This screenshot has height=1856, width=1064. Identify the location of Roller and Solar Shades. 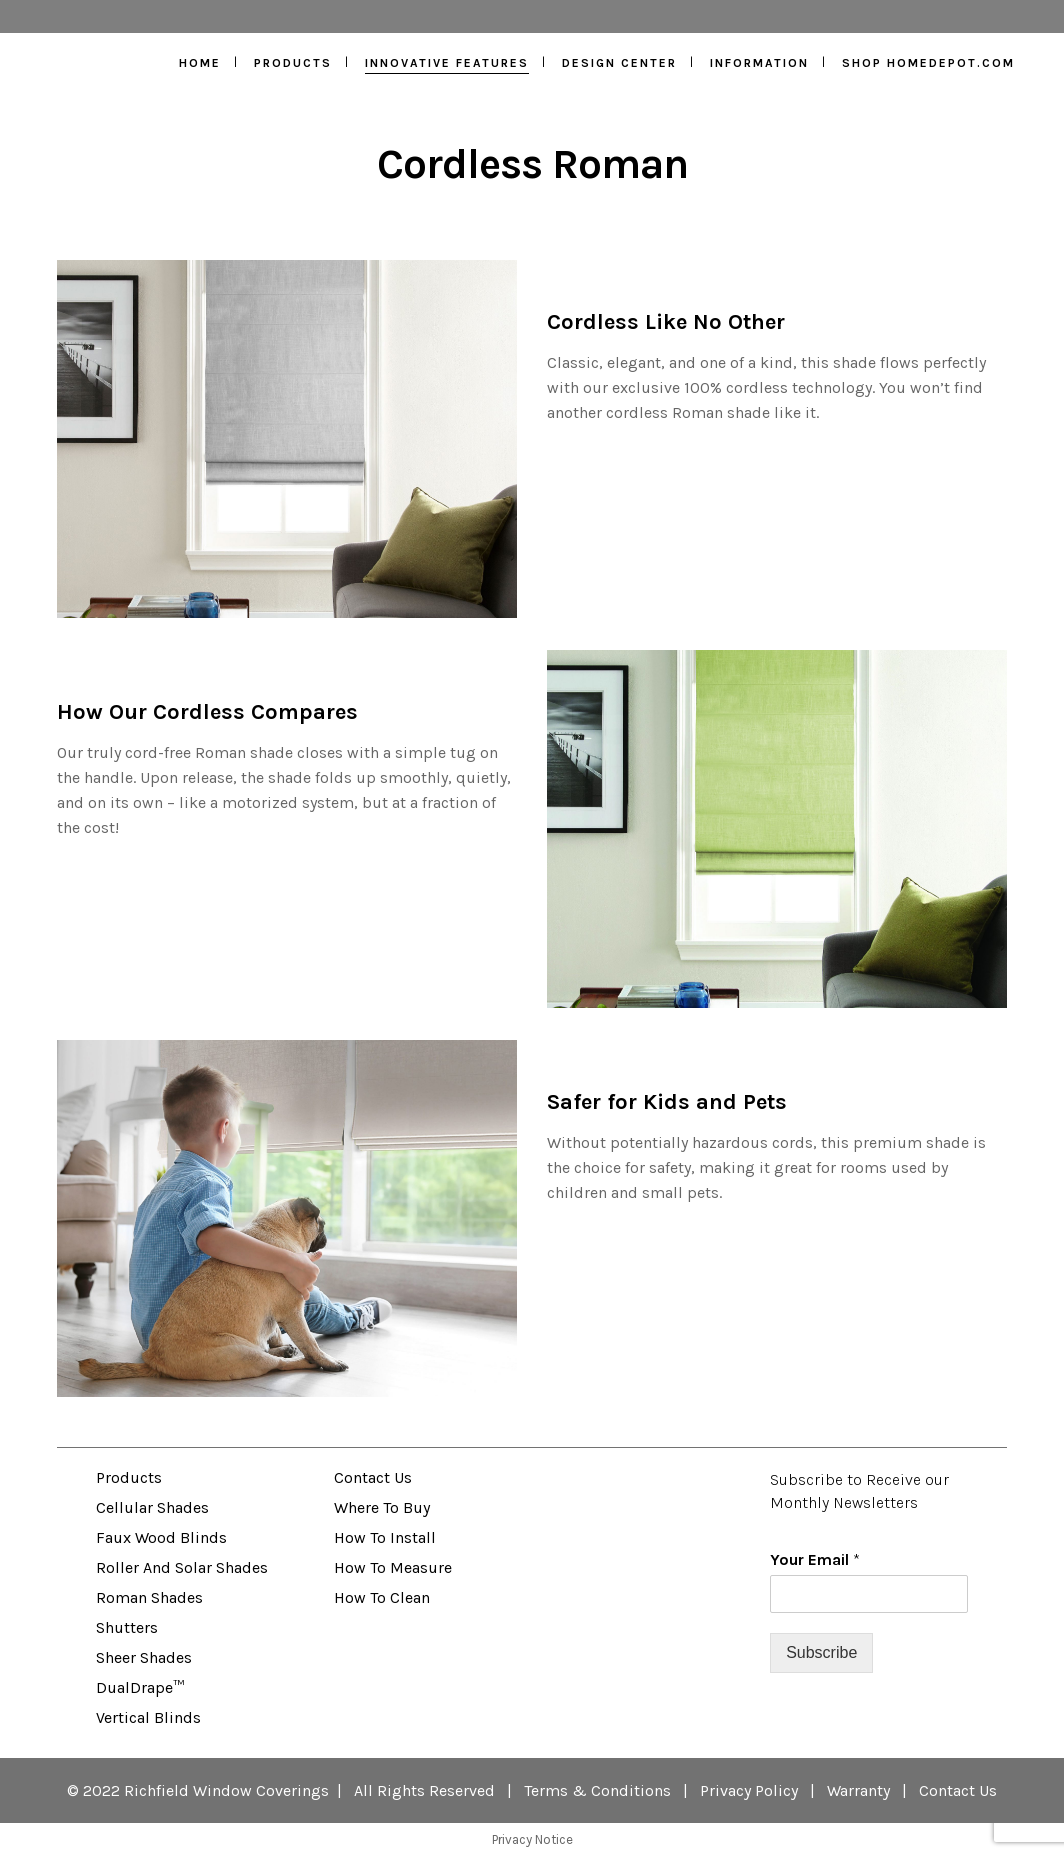
(182, 1567).